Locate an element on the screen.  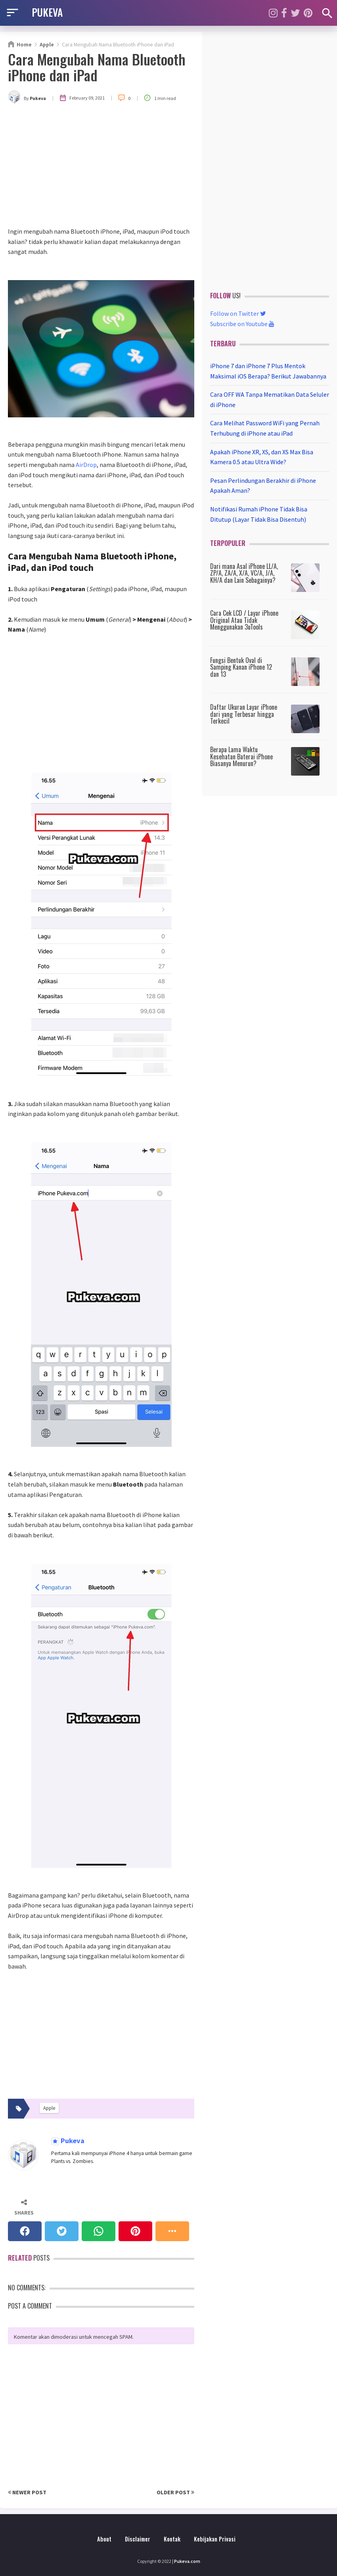
Follow on Twitter is located at coordinates (238, 313).